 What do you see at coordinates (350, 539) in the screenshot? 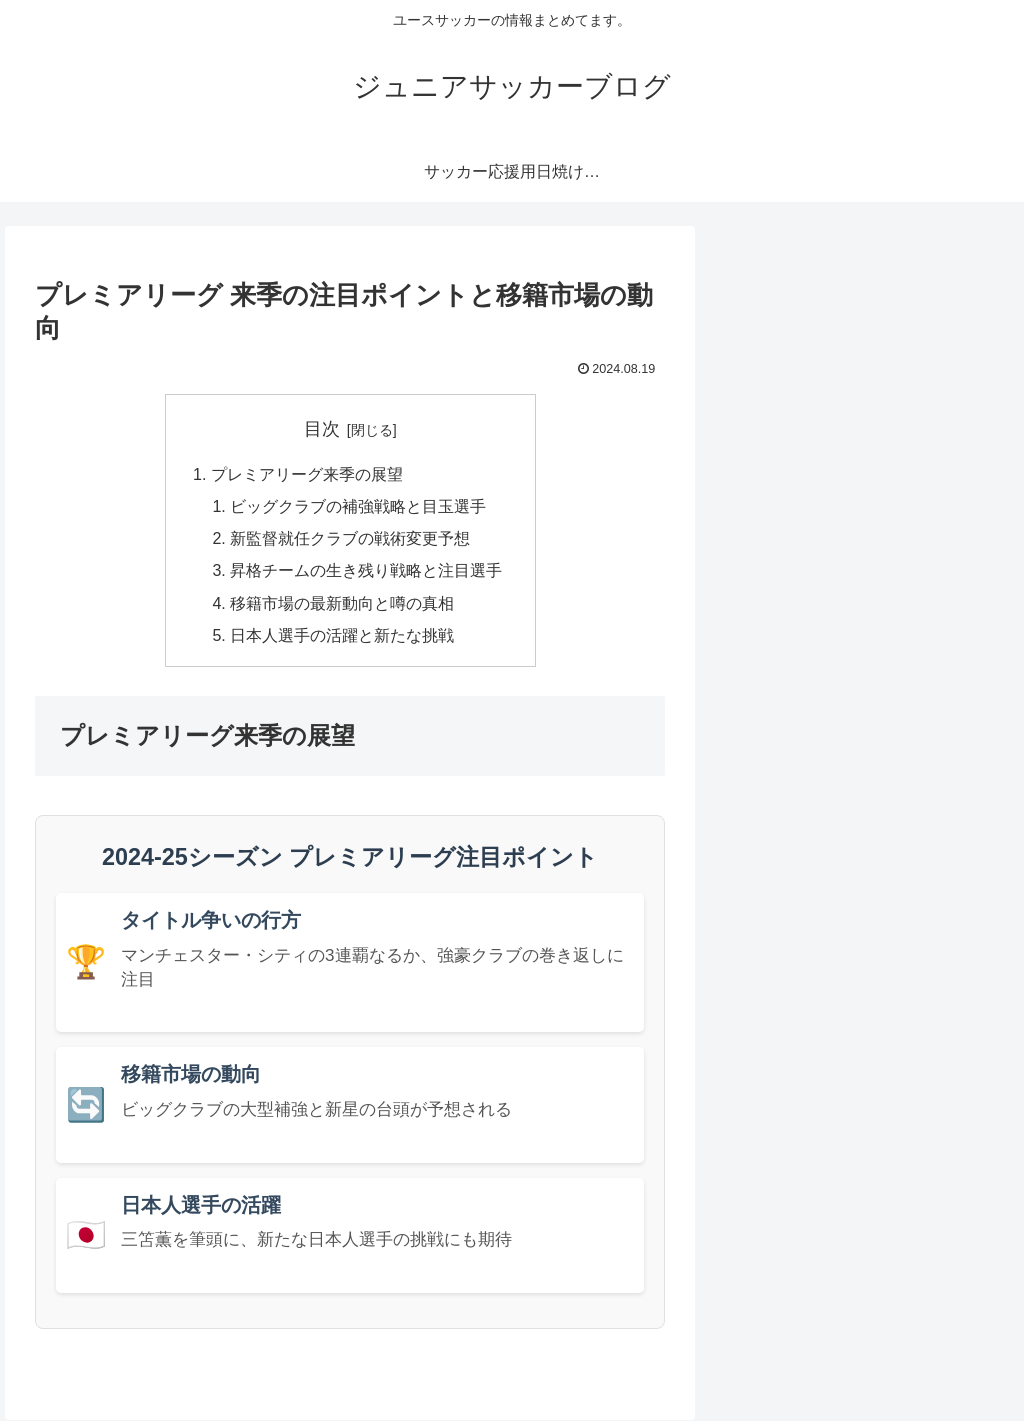
I see `新監督就任クラブの戦術変更予想` at bounding box center [350, 539].